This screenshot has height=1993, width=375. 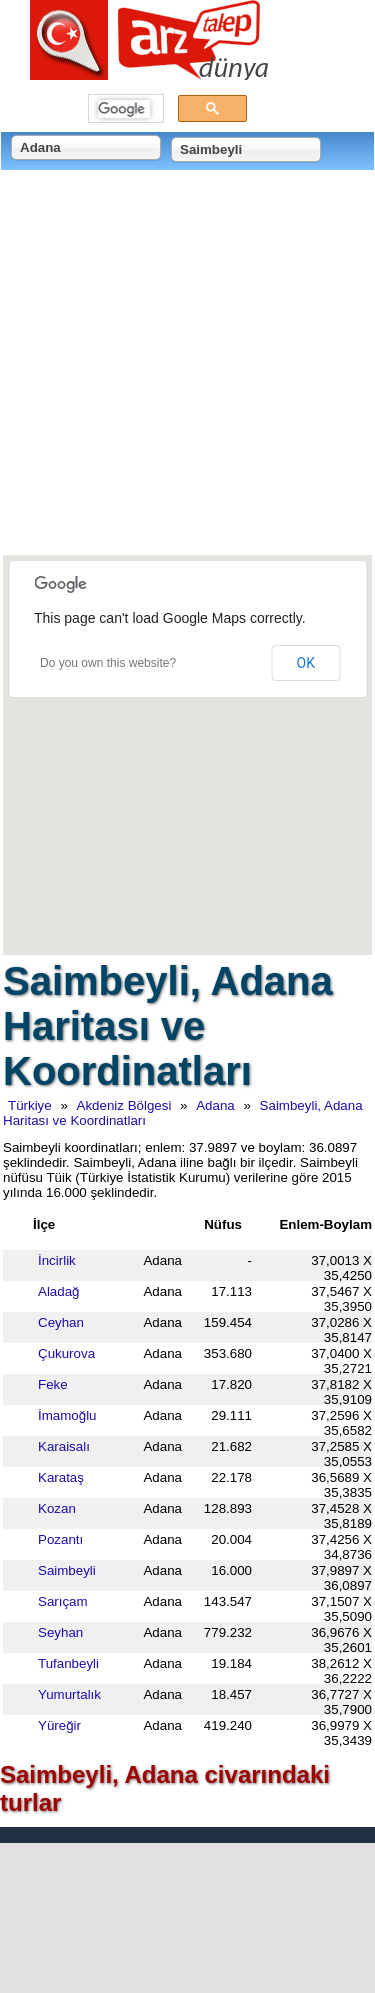 What do you see at coordinates (108, 663) in the screenshot?
I see `Do you own this website?` at bounding box center [108, 663].